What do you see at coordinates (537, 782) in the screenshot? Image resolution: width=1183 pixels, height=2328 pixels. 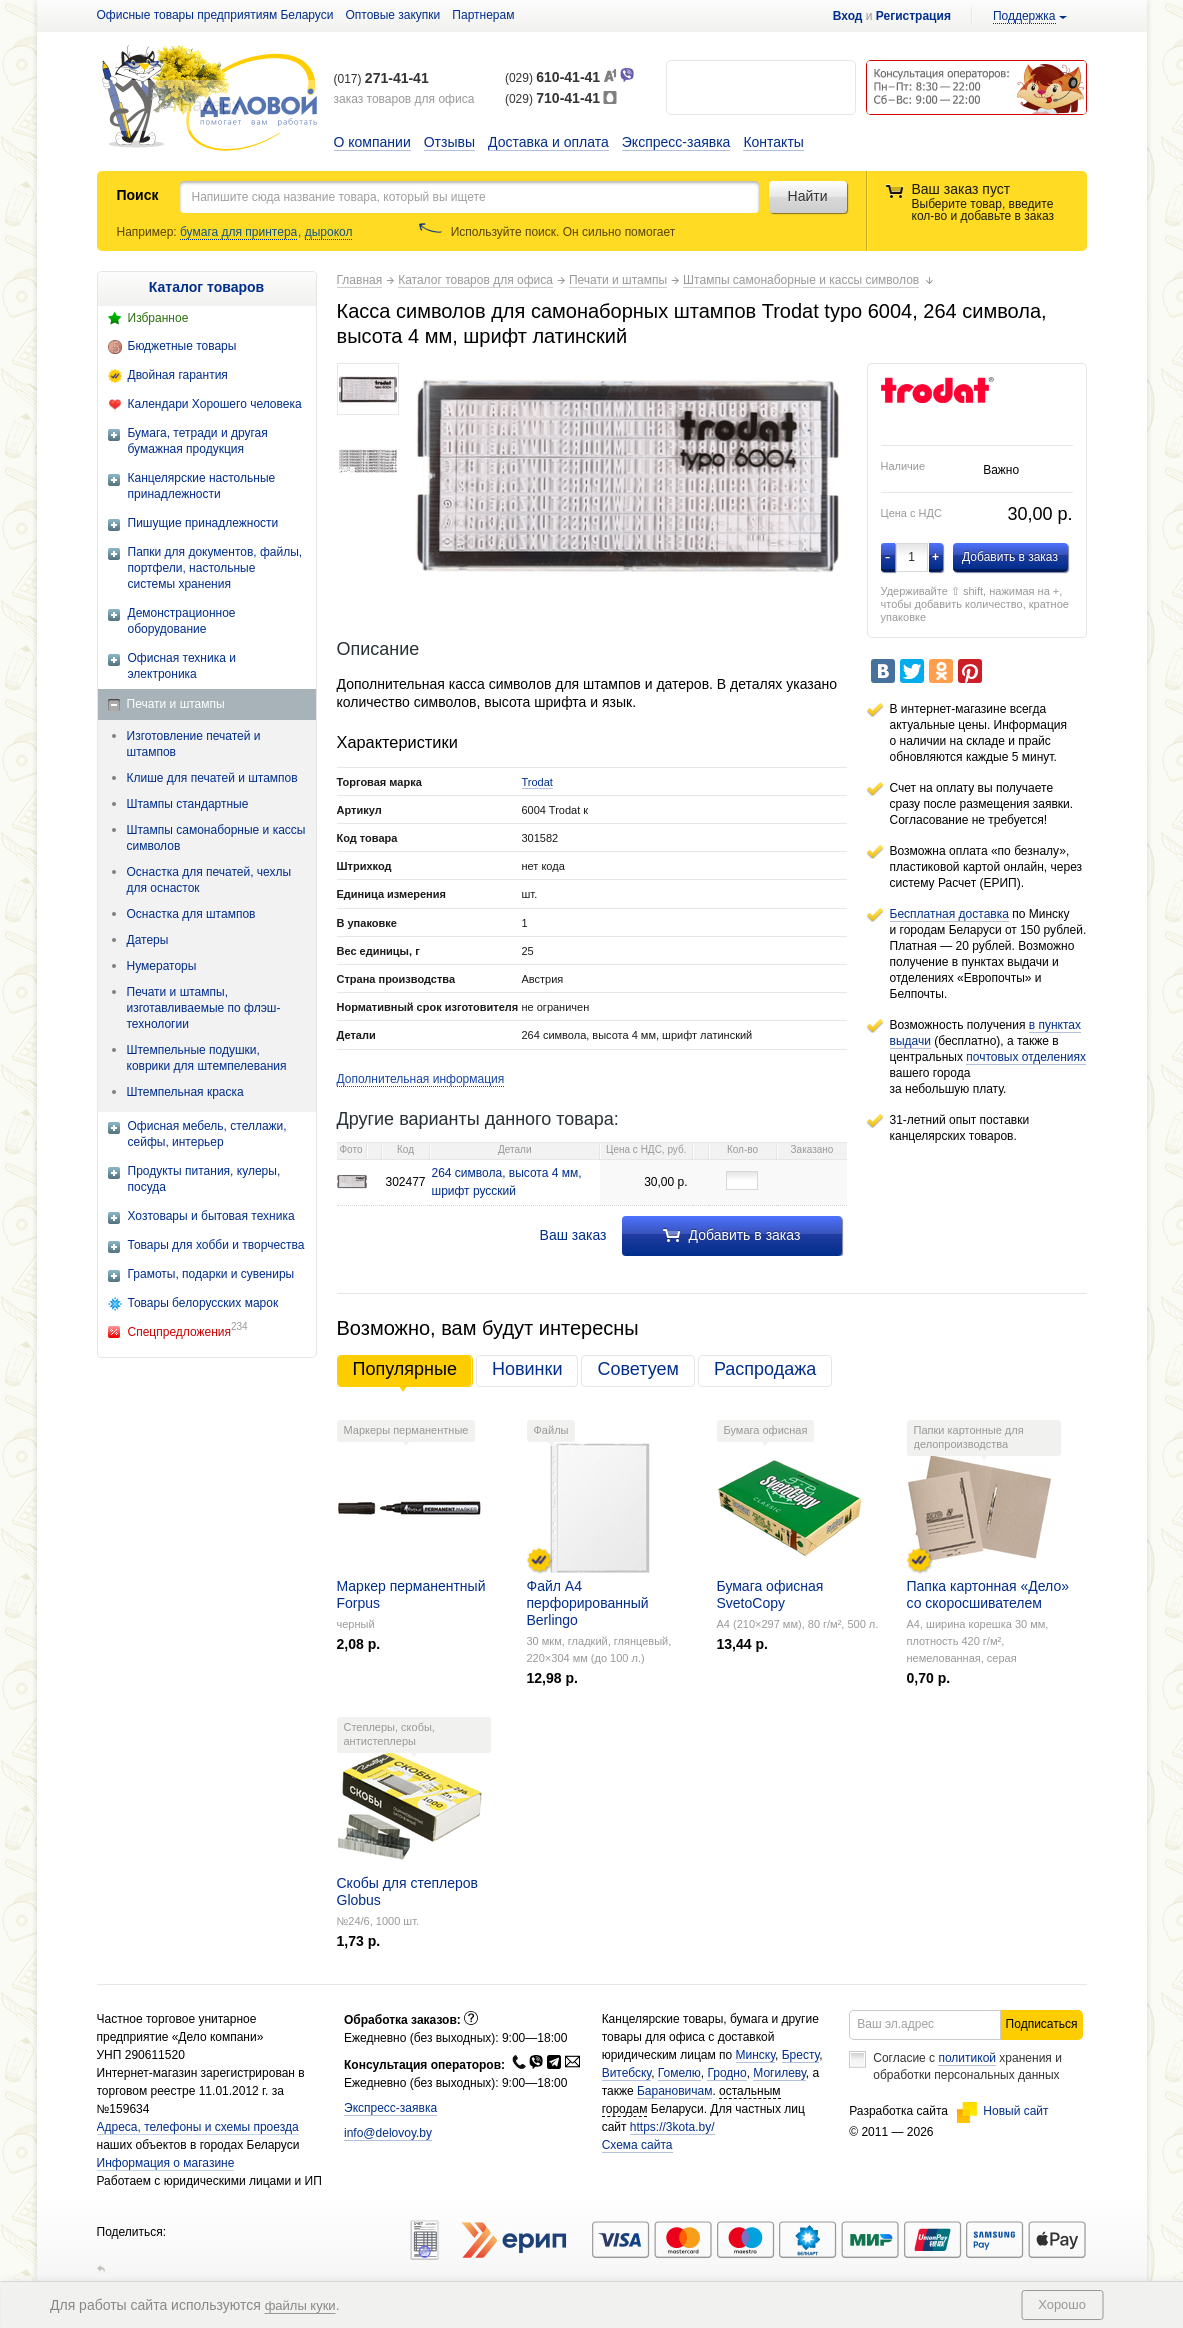 I see `Trodat` at bounding box center [537, 782].